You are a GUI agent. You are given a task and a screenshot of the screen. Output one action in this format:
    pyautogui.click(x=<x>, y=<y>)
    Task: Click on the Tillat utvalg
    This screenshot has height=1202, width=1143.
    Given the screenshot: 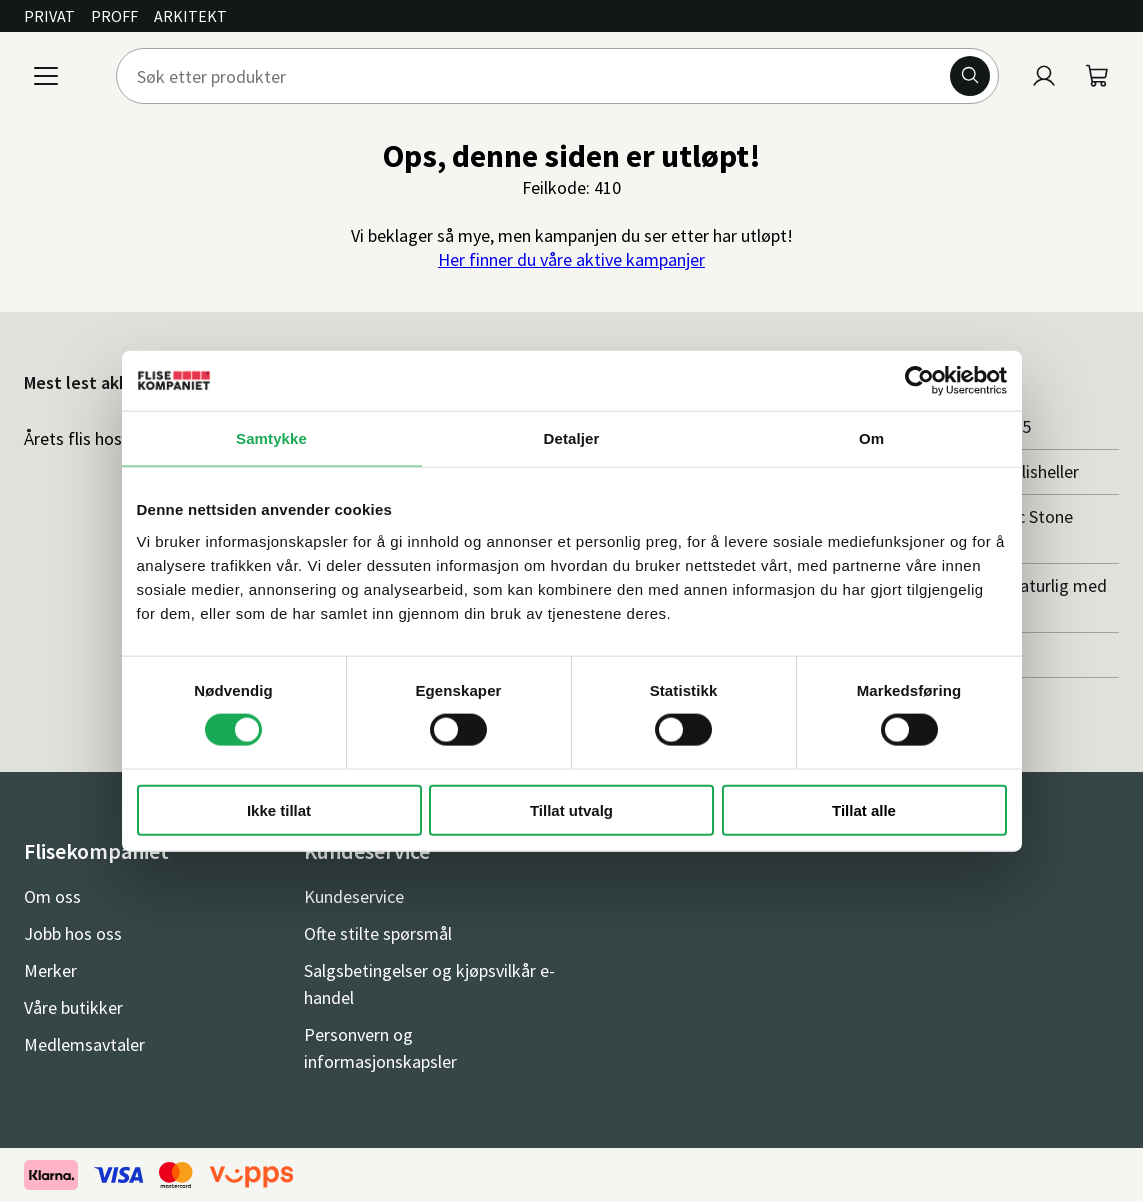 What is the action you would take?
    pyautogui.click(x=571, y=809)
    